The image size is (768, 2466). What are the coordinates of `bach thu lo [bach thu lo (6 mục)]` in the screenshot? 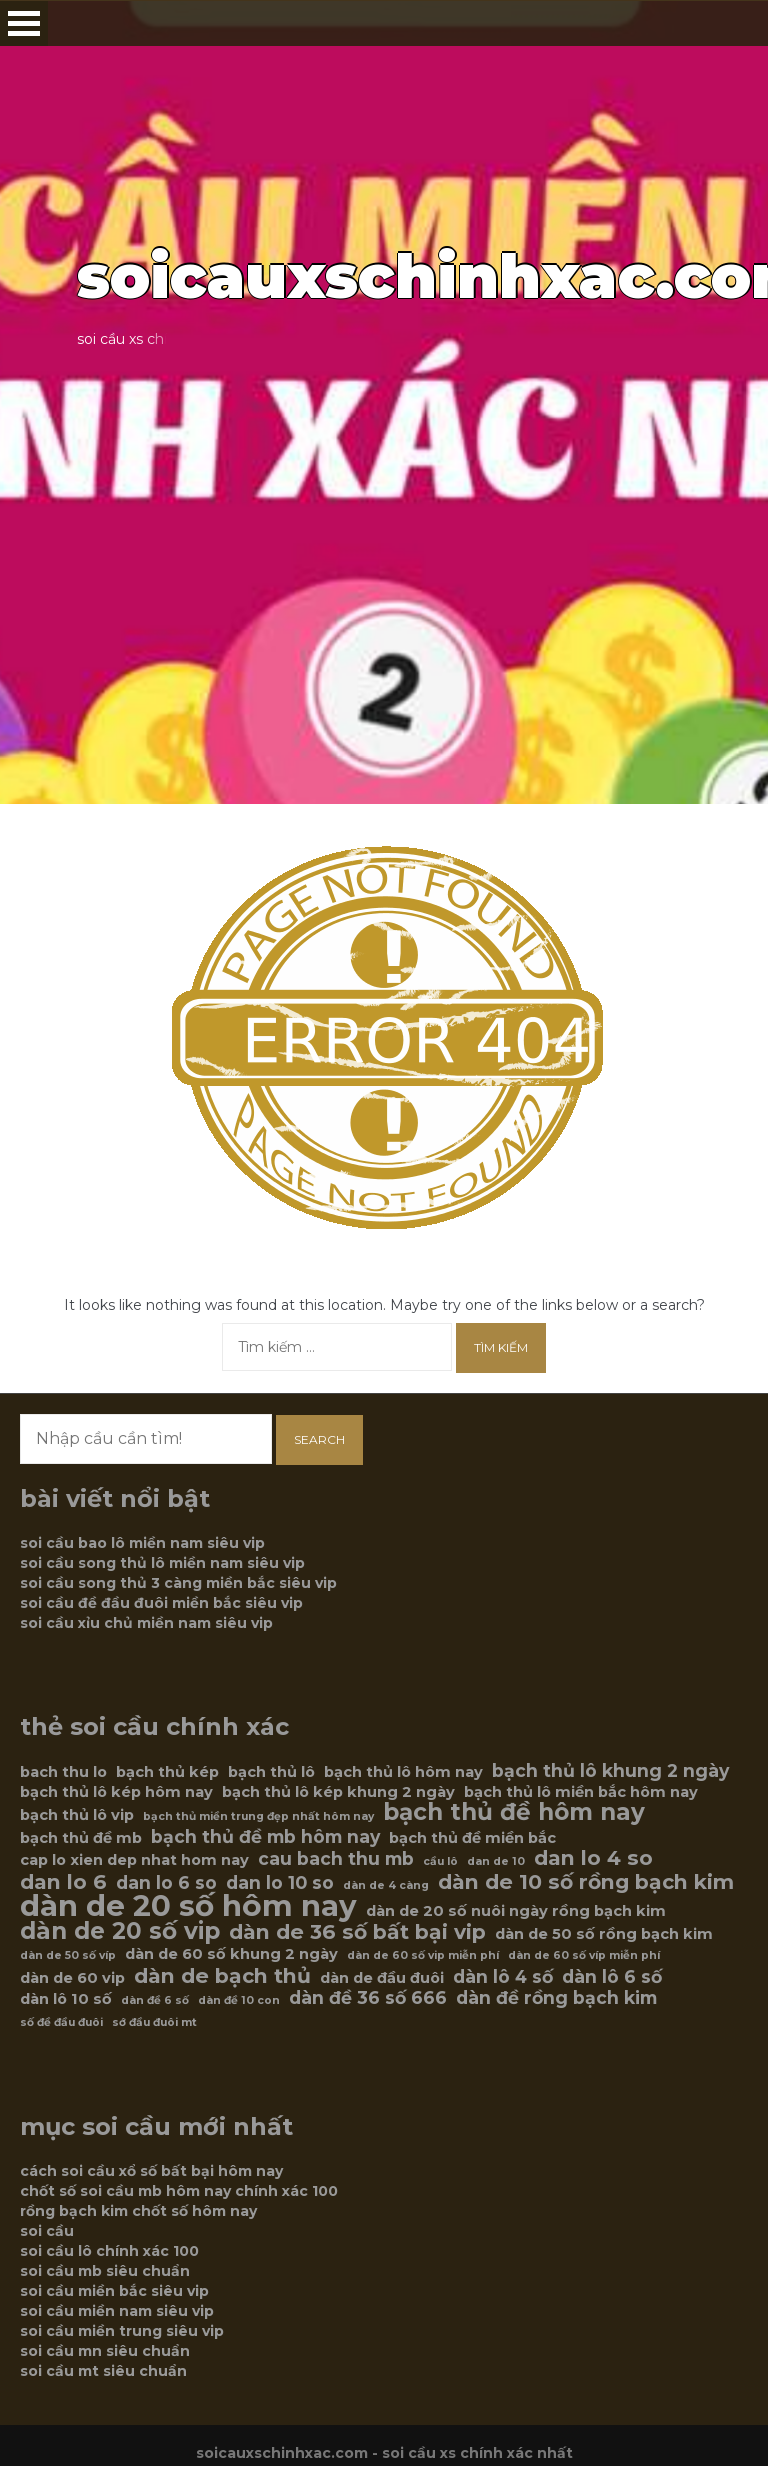 It's located at (63, 1772).